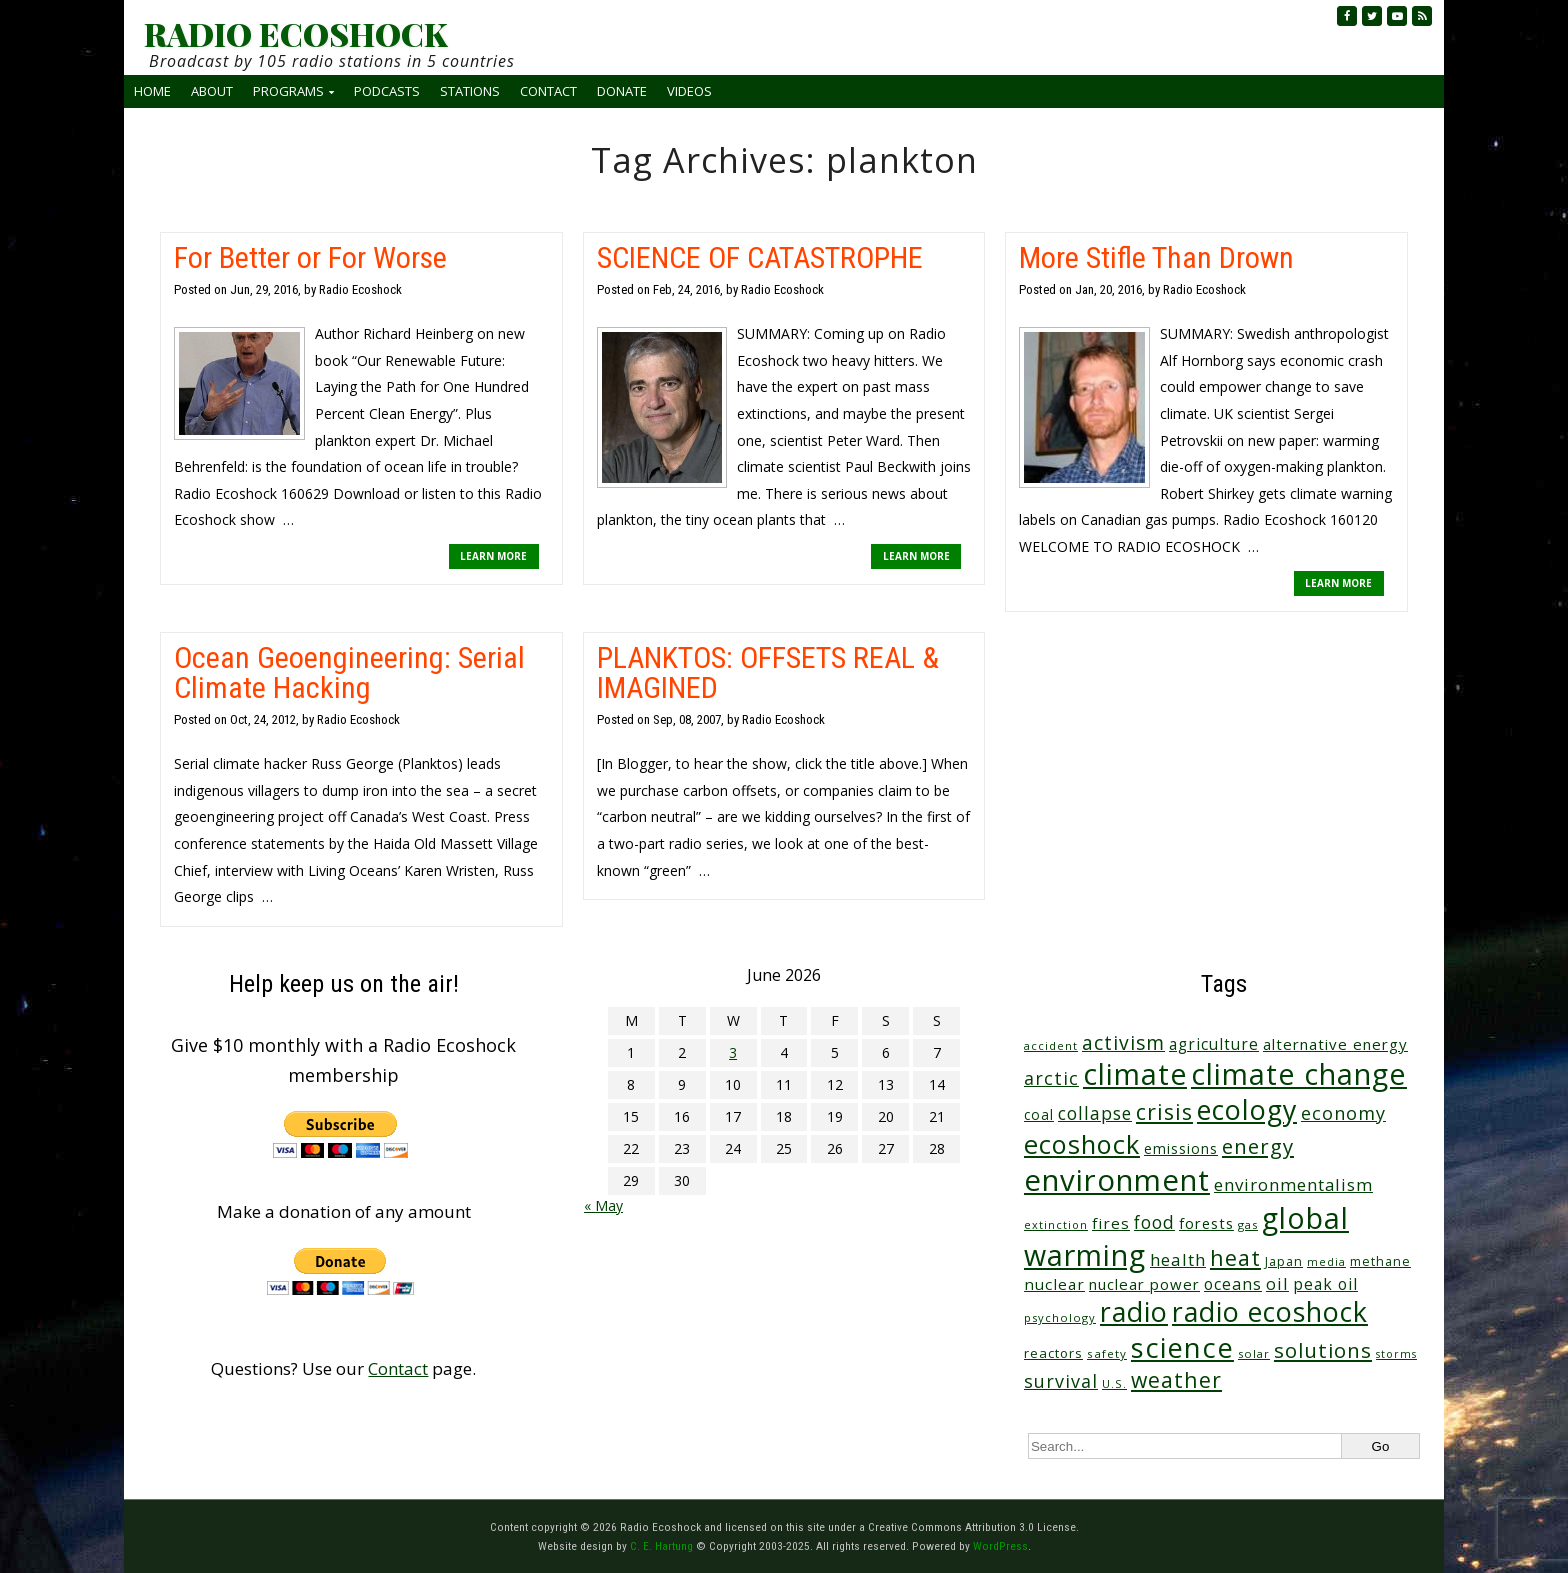  What do you see at coordinates (1061, 1381) in the screenshot?
I see `survival [survival (86 items)]` at bounding box center [1061, 1381].